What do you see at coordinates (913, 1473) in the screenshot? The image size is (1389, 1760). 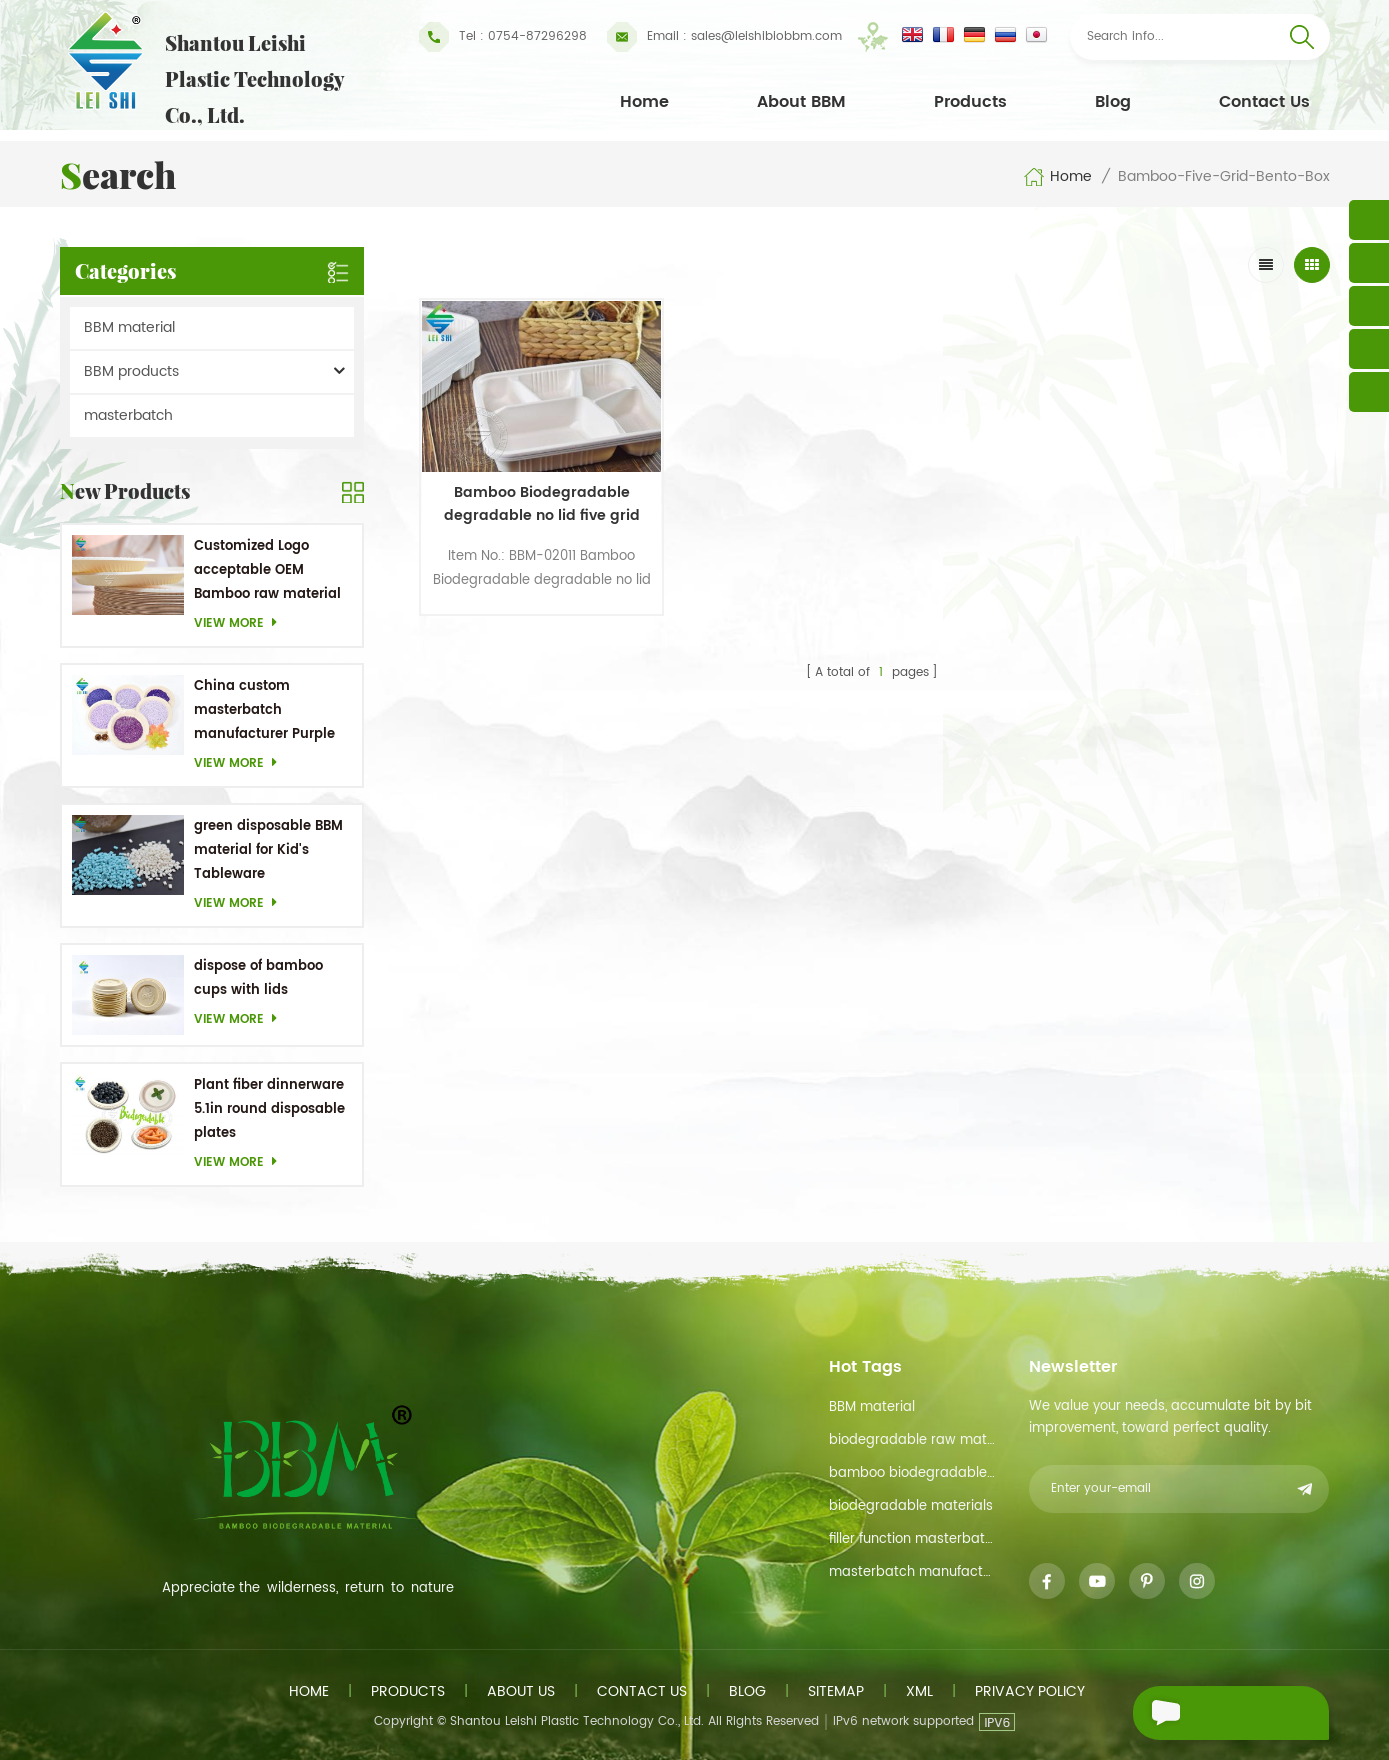 I see `bamboo biodegradable material` at bounding box center [913, 1473].